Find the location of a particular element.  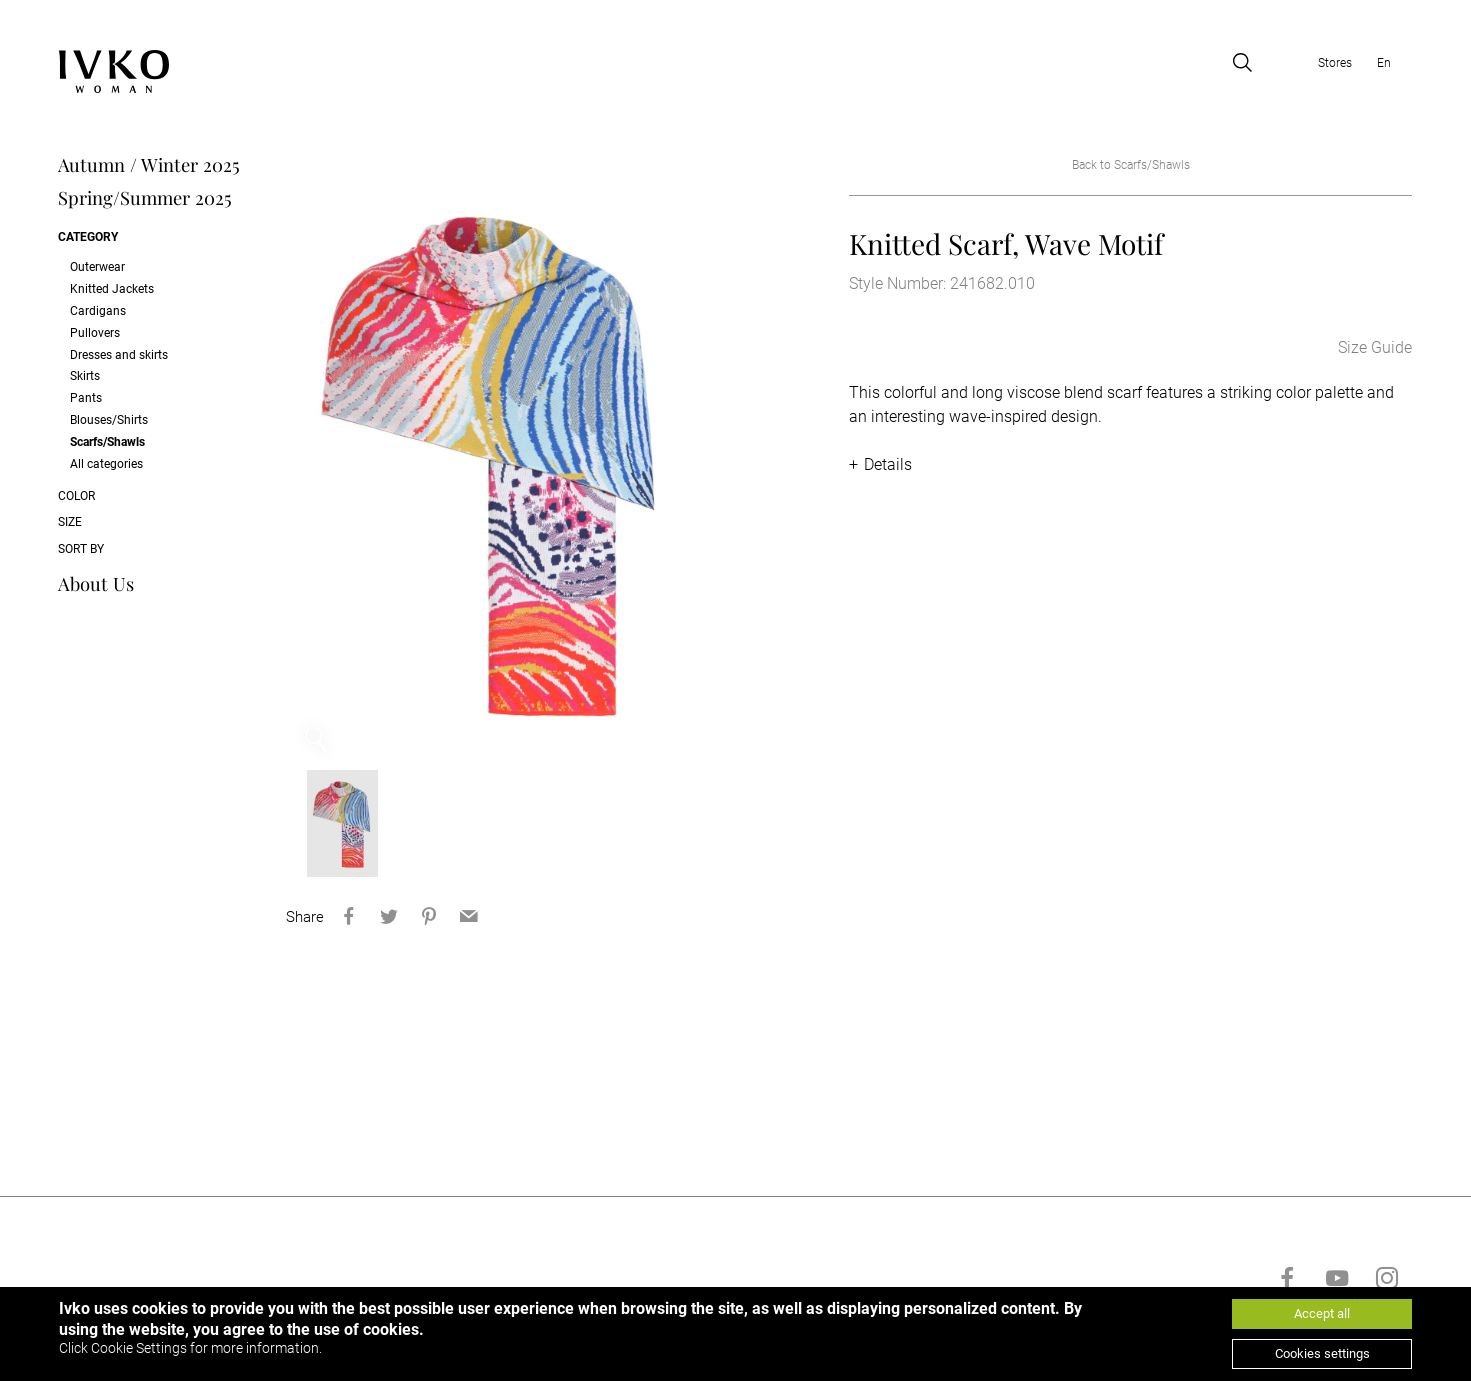

Outerwear is located at coordinates (97, 267).